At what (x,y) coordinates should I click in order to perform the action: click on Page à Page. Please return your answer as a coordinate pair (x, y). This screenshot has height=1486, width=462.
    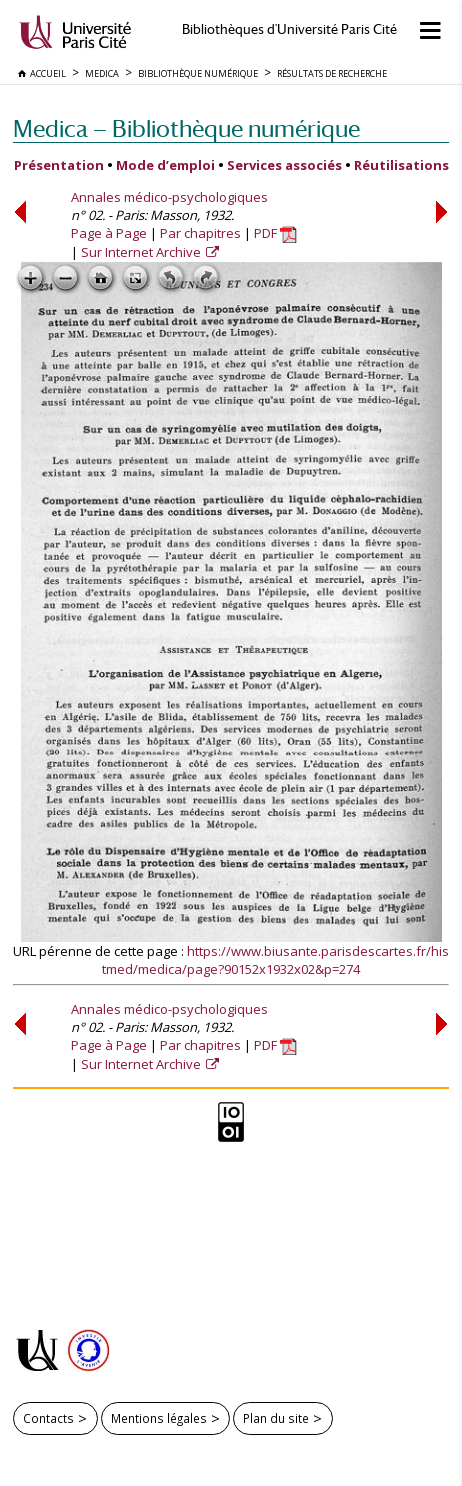
    Looking at the image, I should click on (109, 233).